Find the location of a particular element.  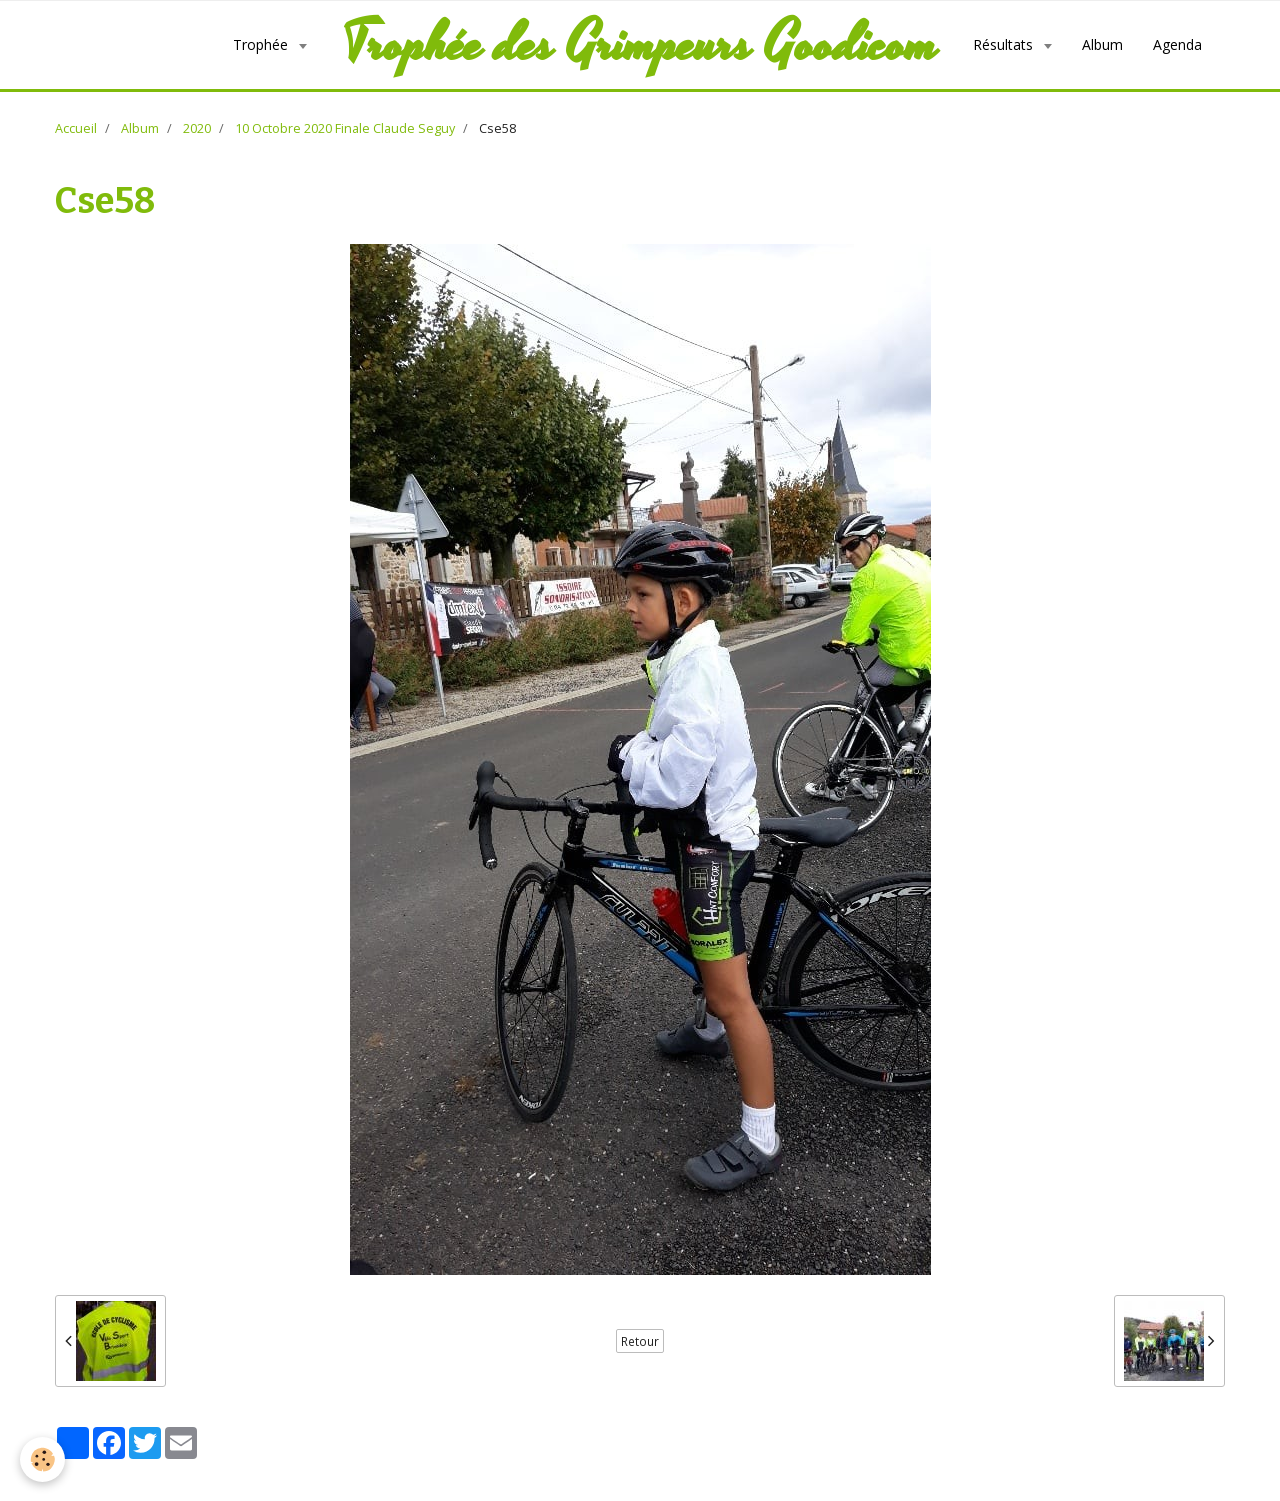

Album is located at coordinates (1102, 44).